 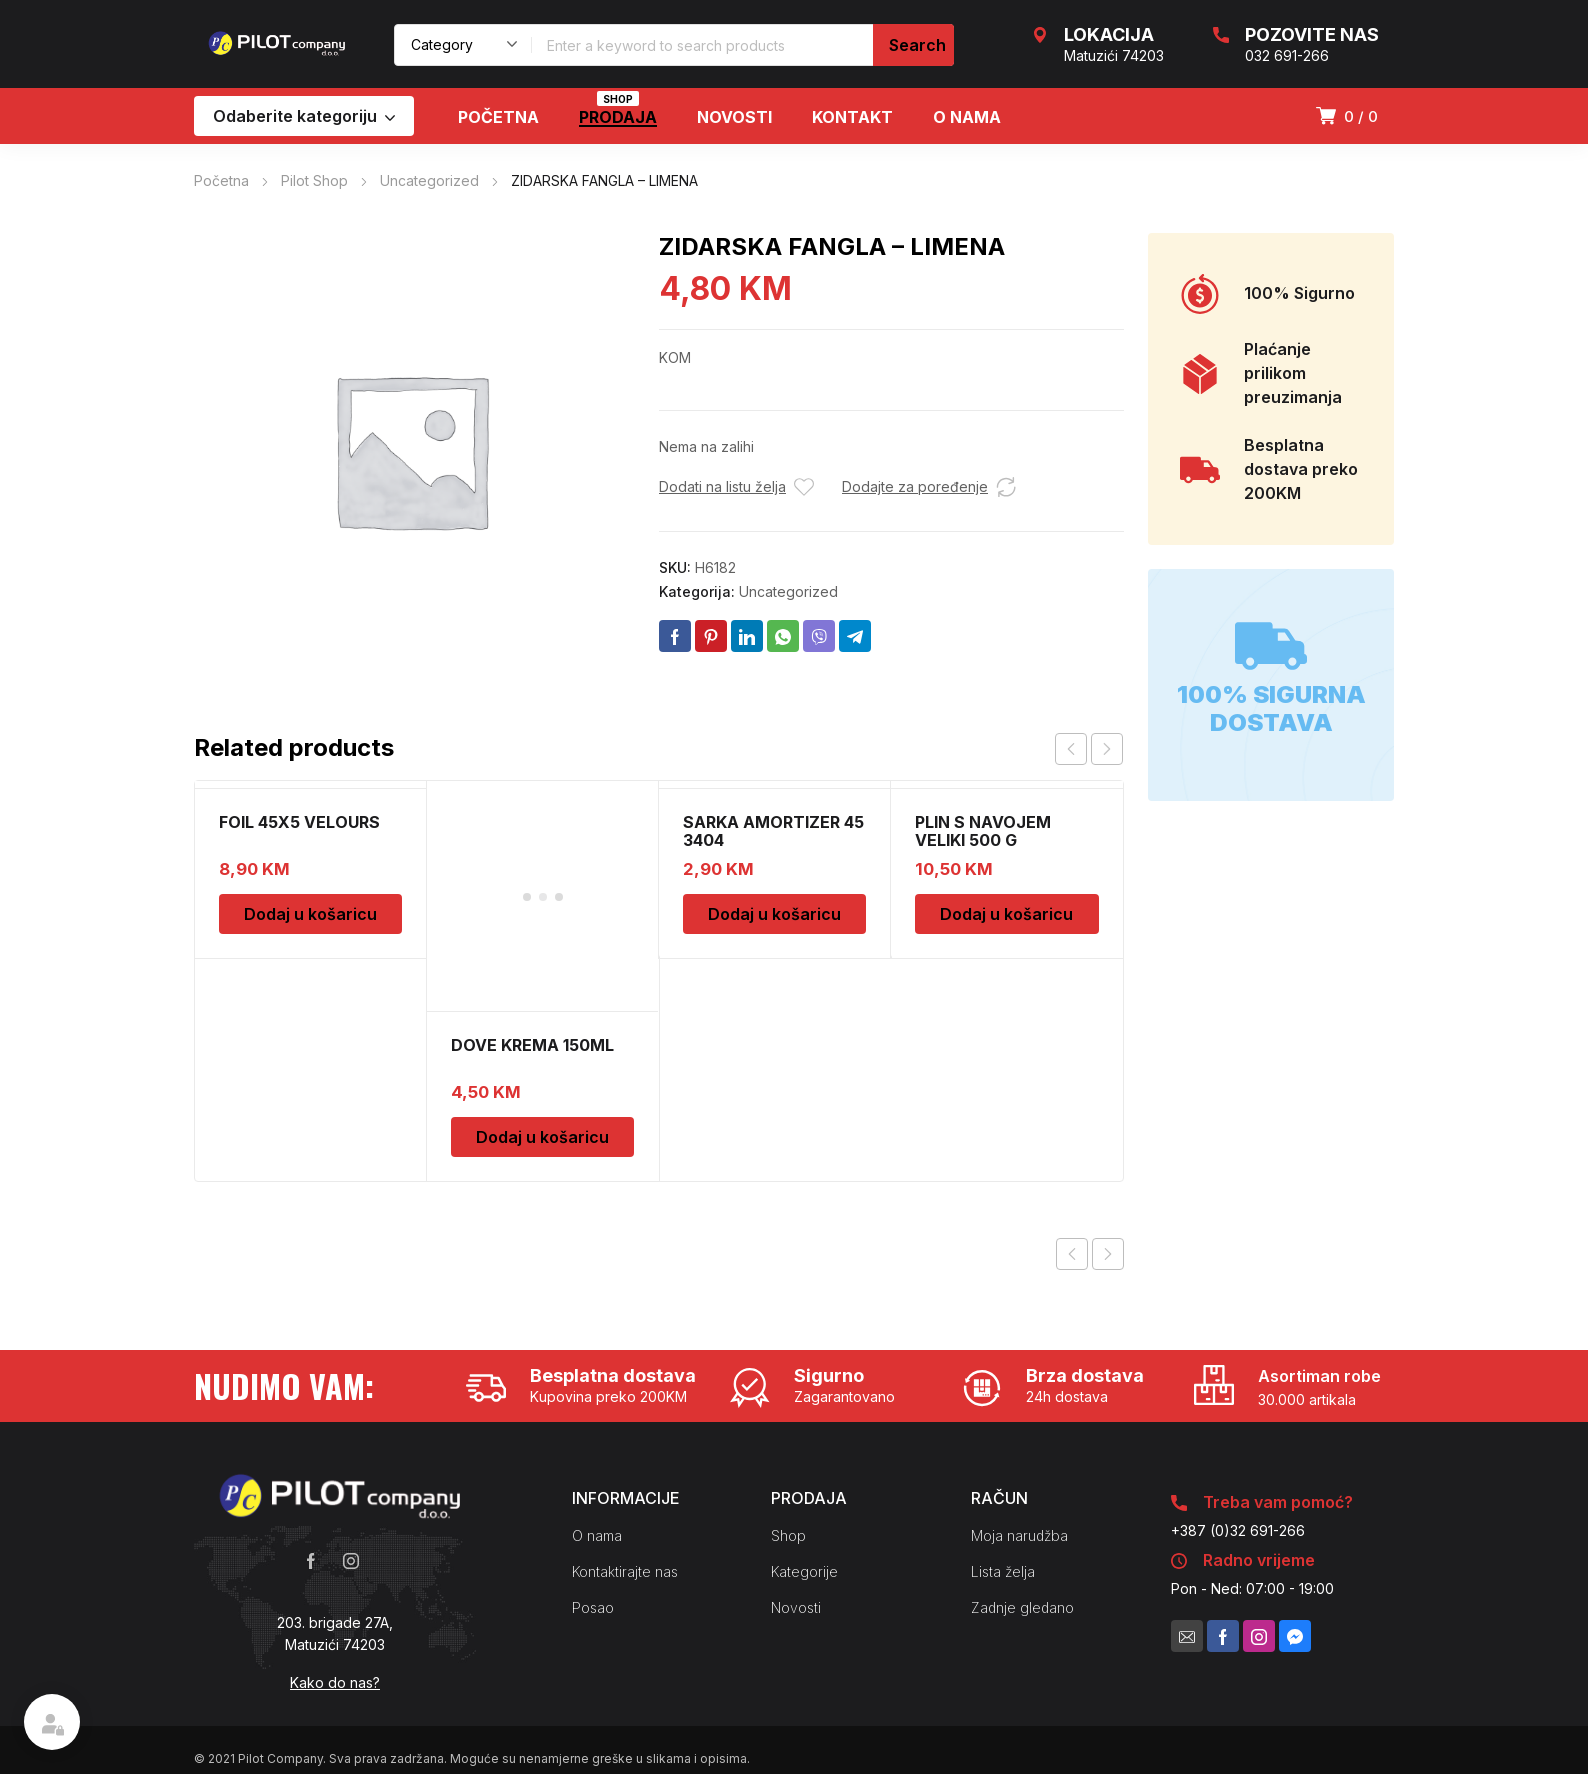 What do you see at coordinates (314, 180) in the screenshot?
I see `Pilot Shop` at bounding box center [314, 180].